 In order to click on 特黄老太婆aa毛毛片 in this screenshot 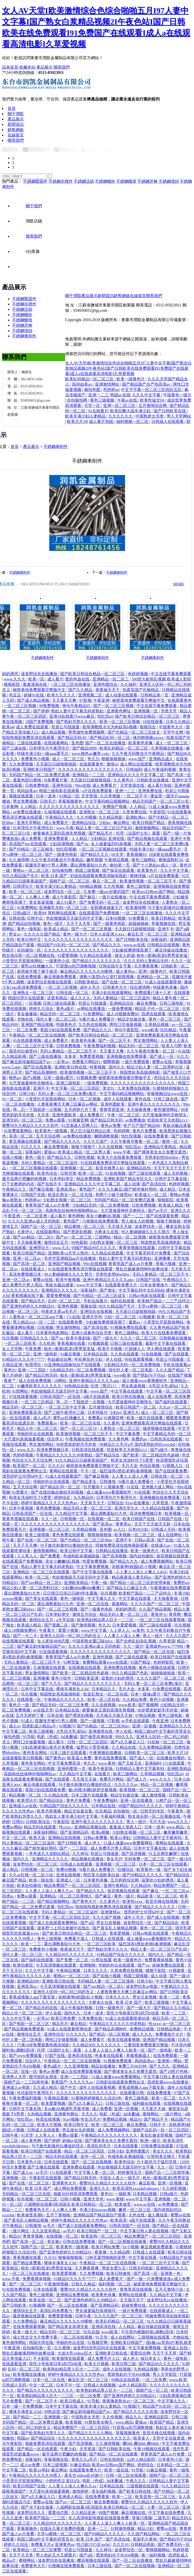, I will do `click(59, 1311)`.